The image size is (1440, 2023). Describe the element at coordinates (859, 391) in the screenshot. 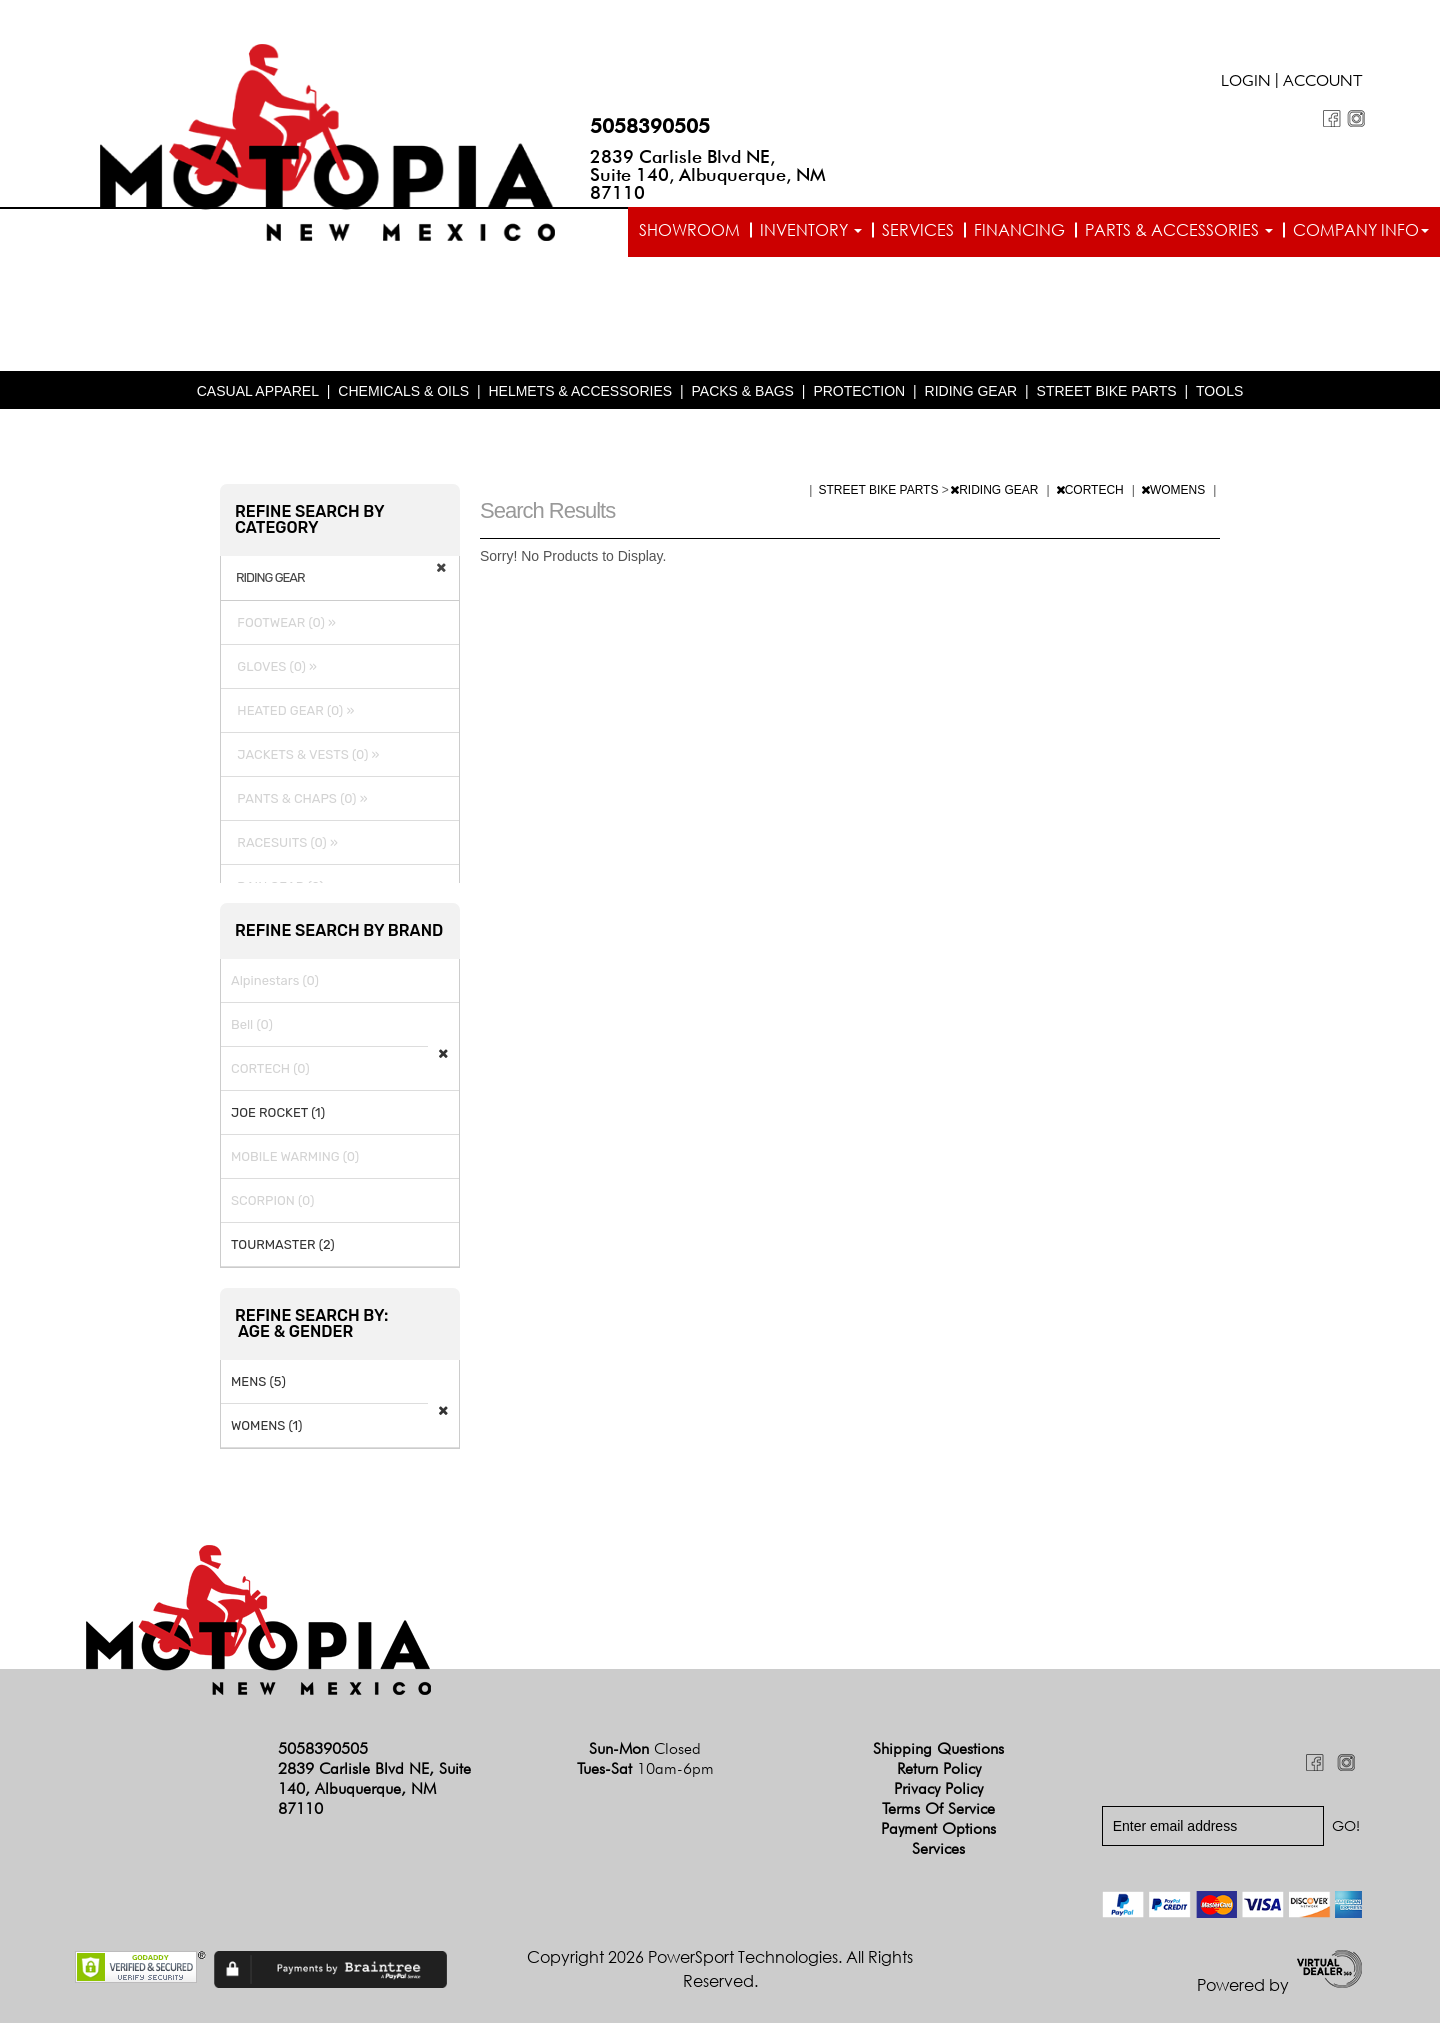

I see `PROTECTION` at that location.